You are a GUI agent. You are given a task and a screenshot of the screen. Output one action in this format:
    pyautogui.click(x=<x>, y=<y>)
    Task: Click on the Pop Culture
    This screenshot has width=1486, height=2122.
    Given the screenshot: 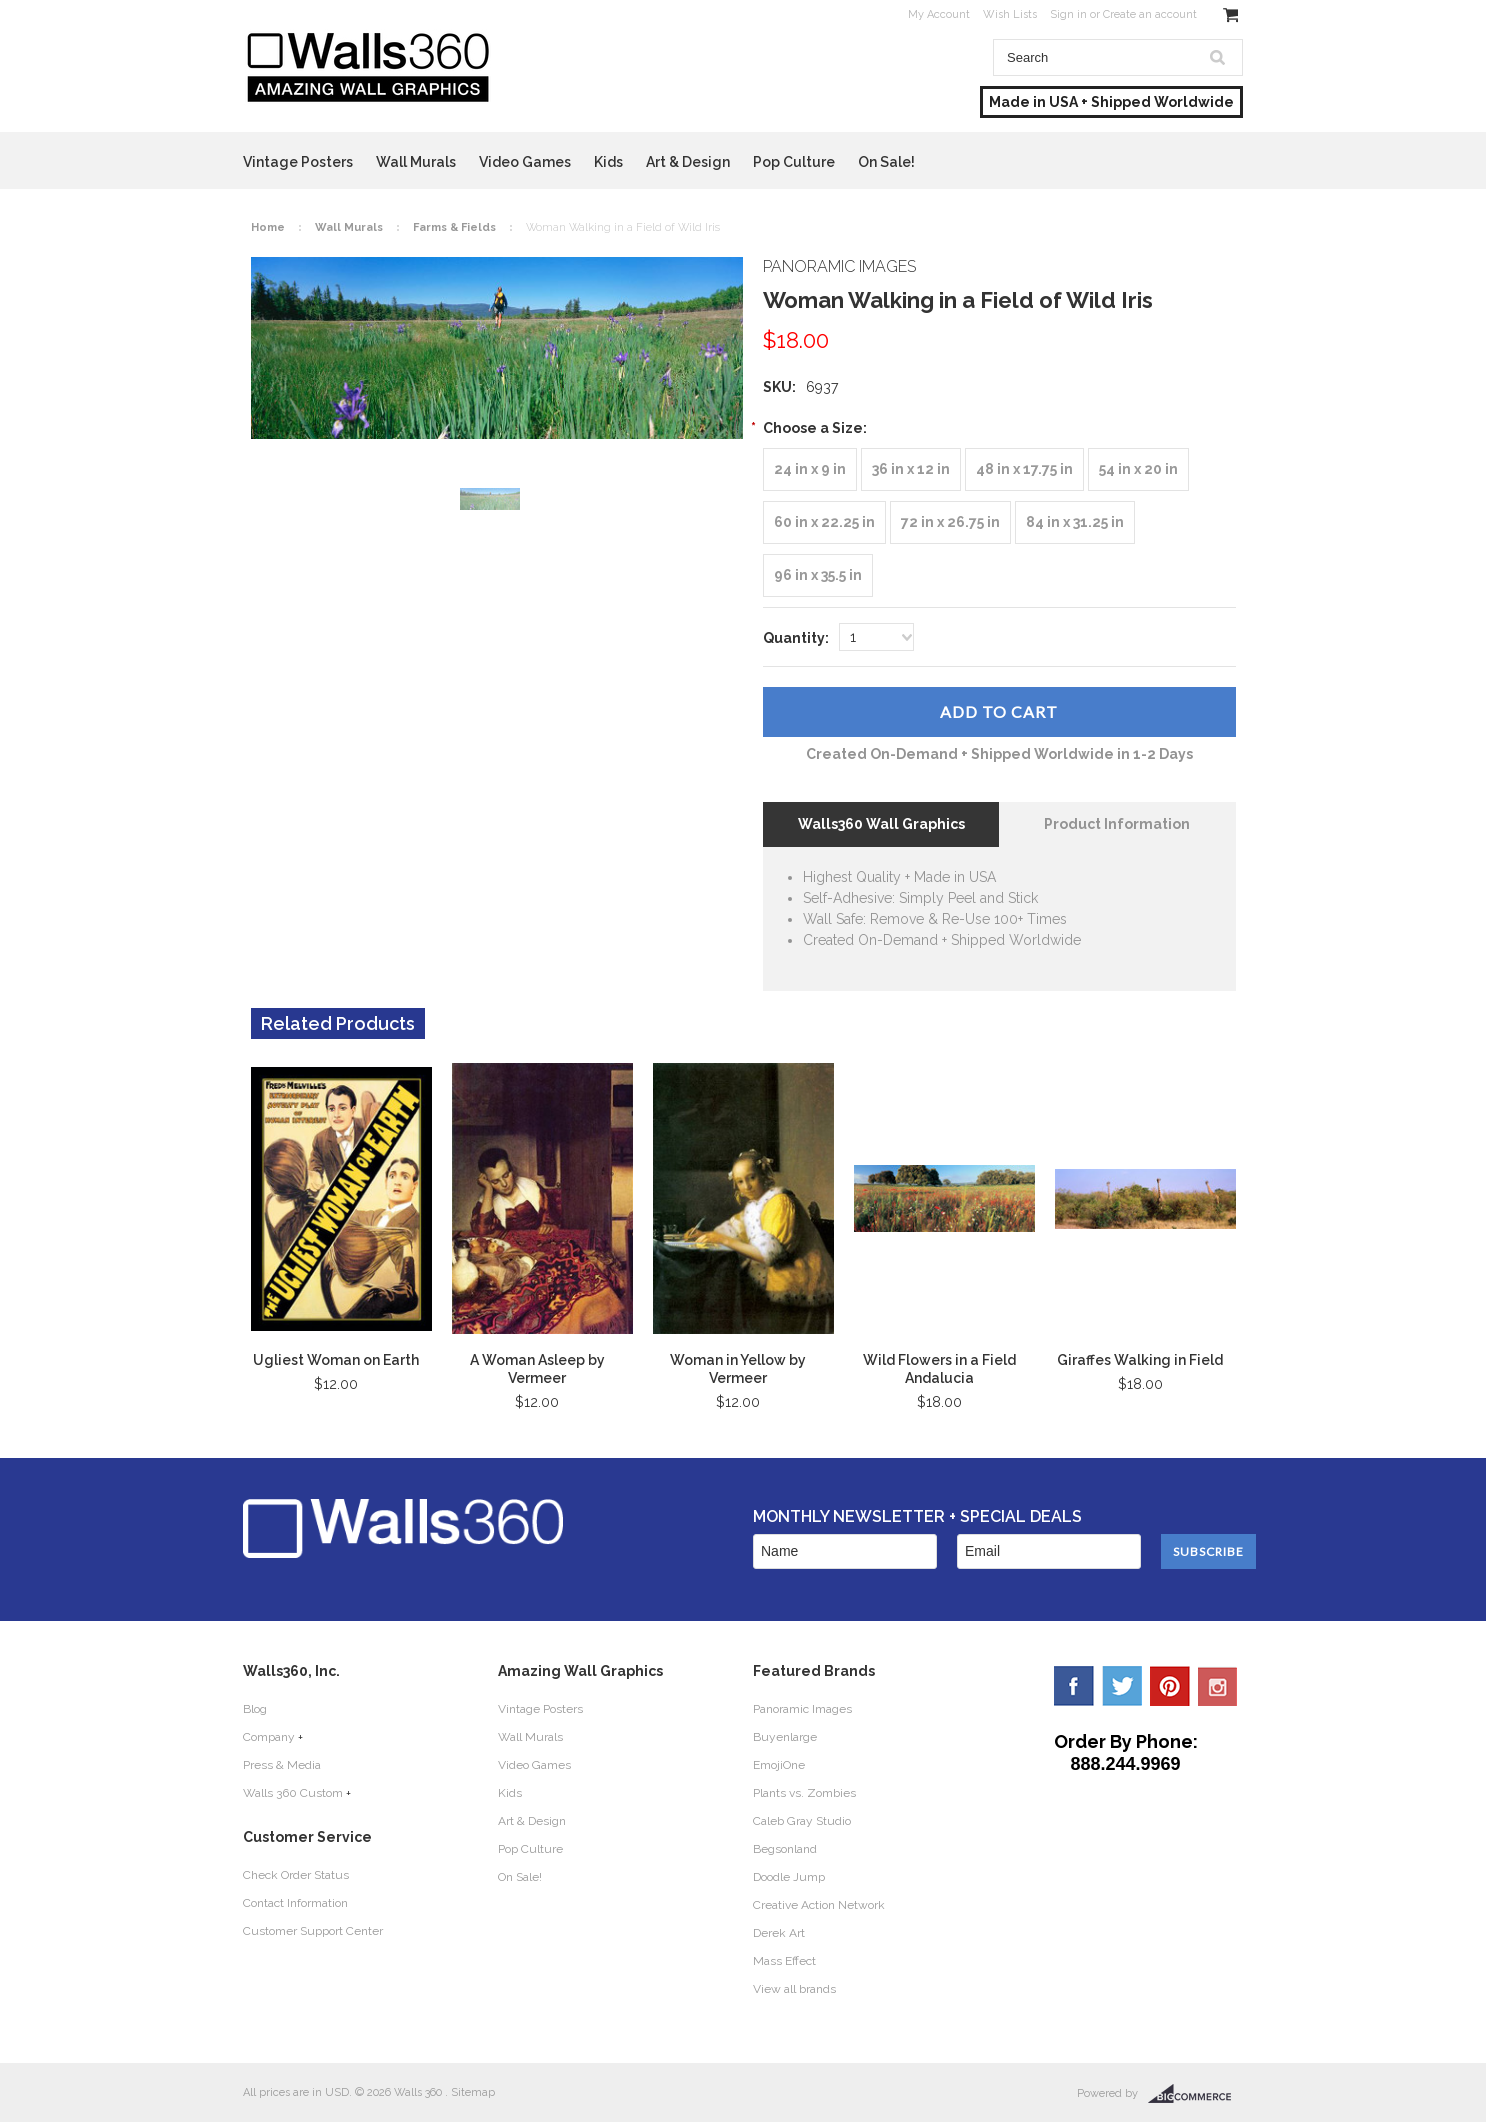 What is the action you would take?
    pyautogui.click(x=794, y=162)
    